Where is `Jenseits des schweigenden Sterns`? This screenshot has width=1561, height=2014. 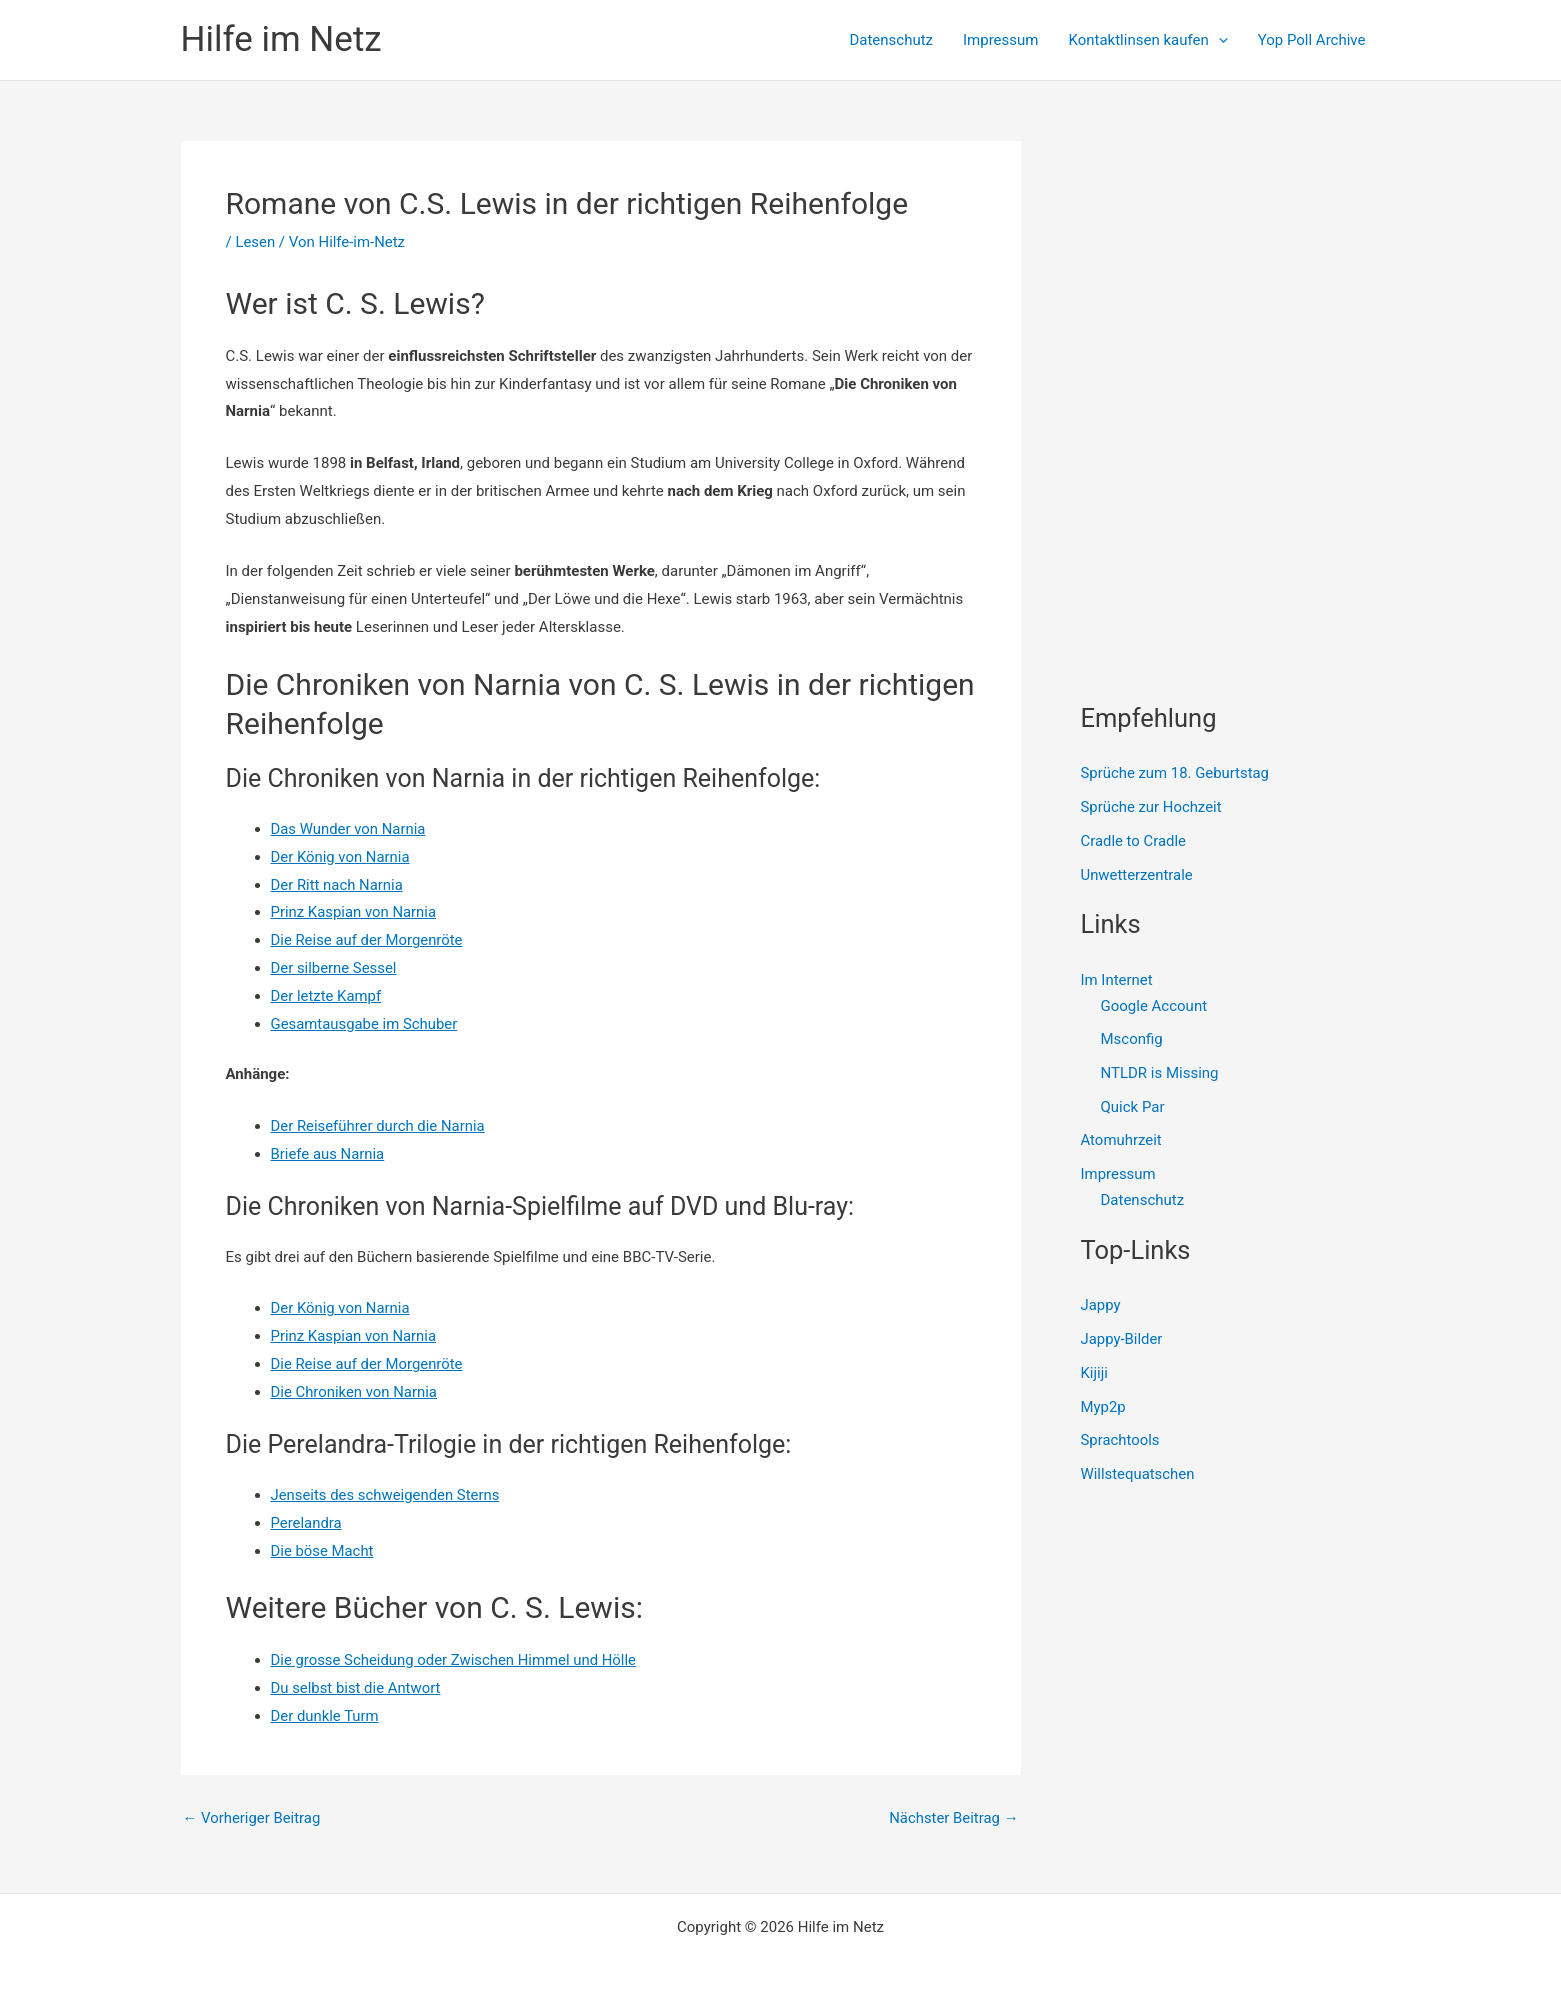
Jenseits des schweigenden Sterns is located at coordinates (386, 1495).